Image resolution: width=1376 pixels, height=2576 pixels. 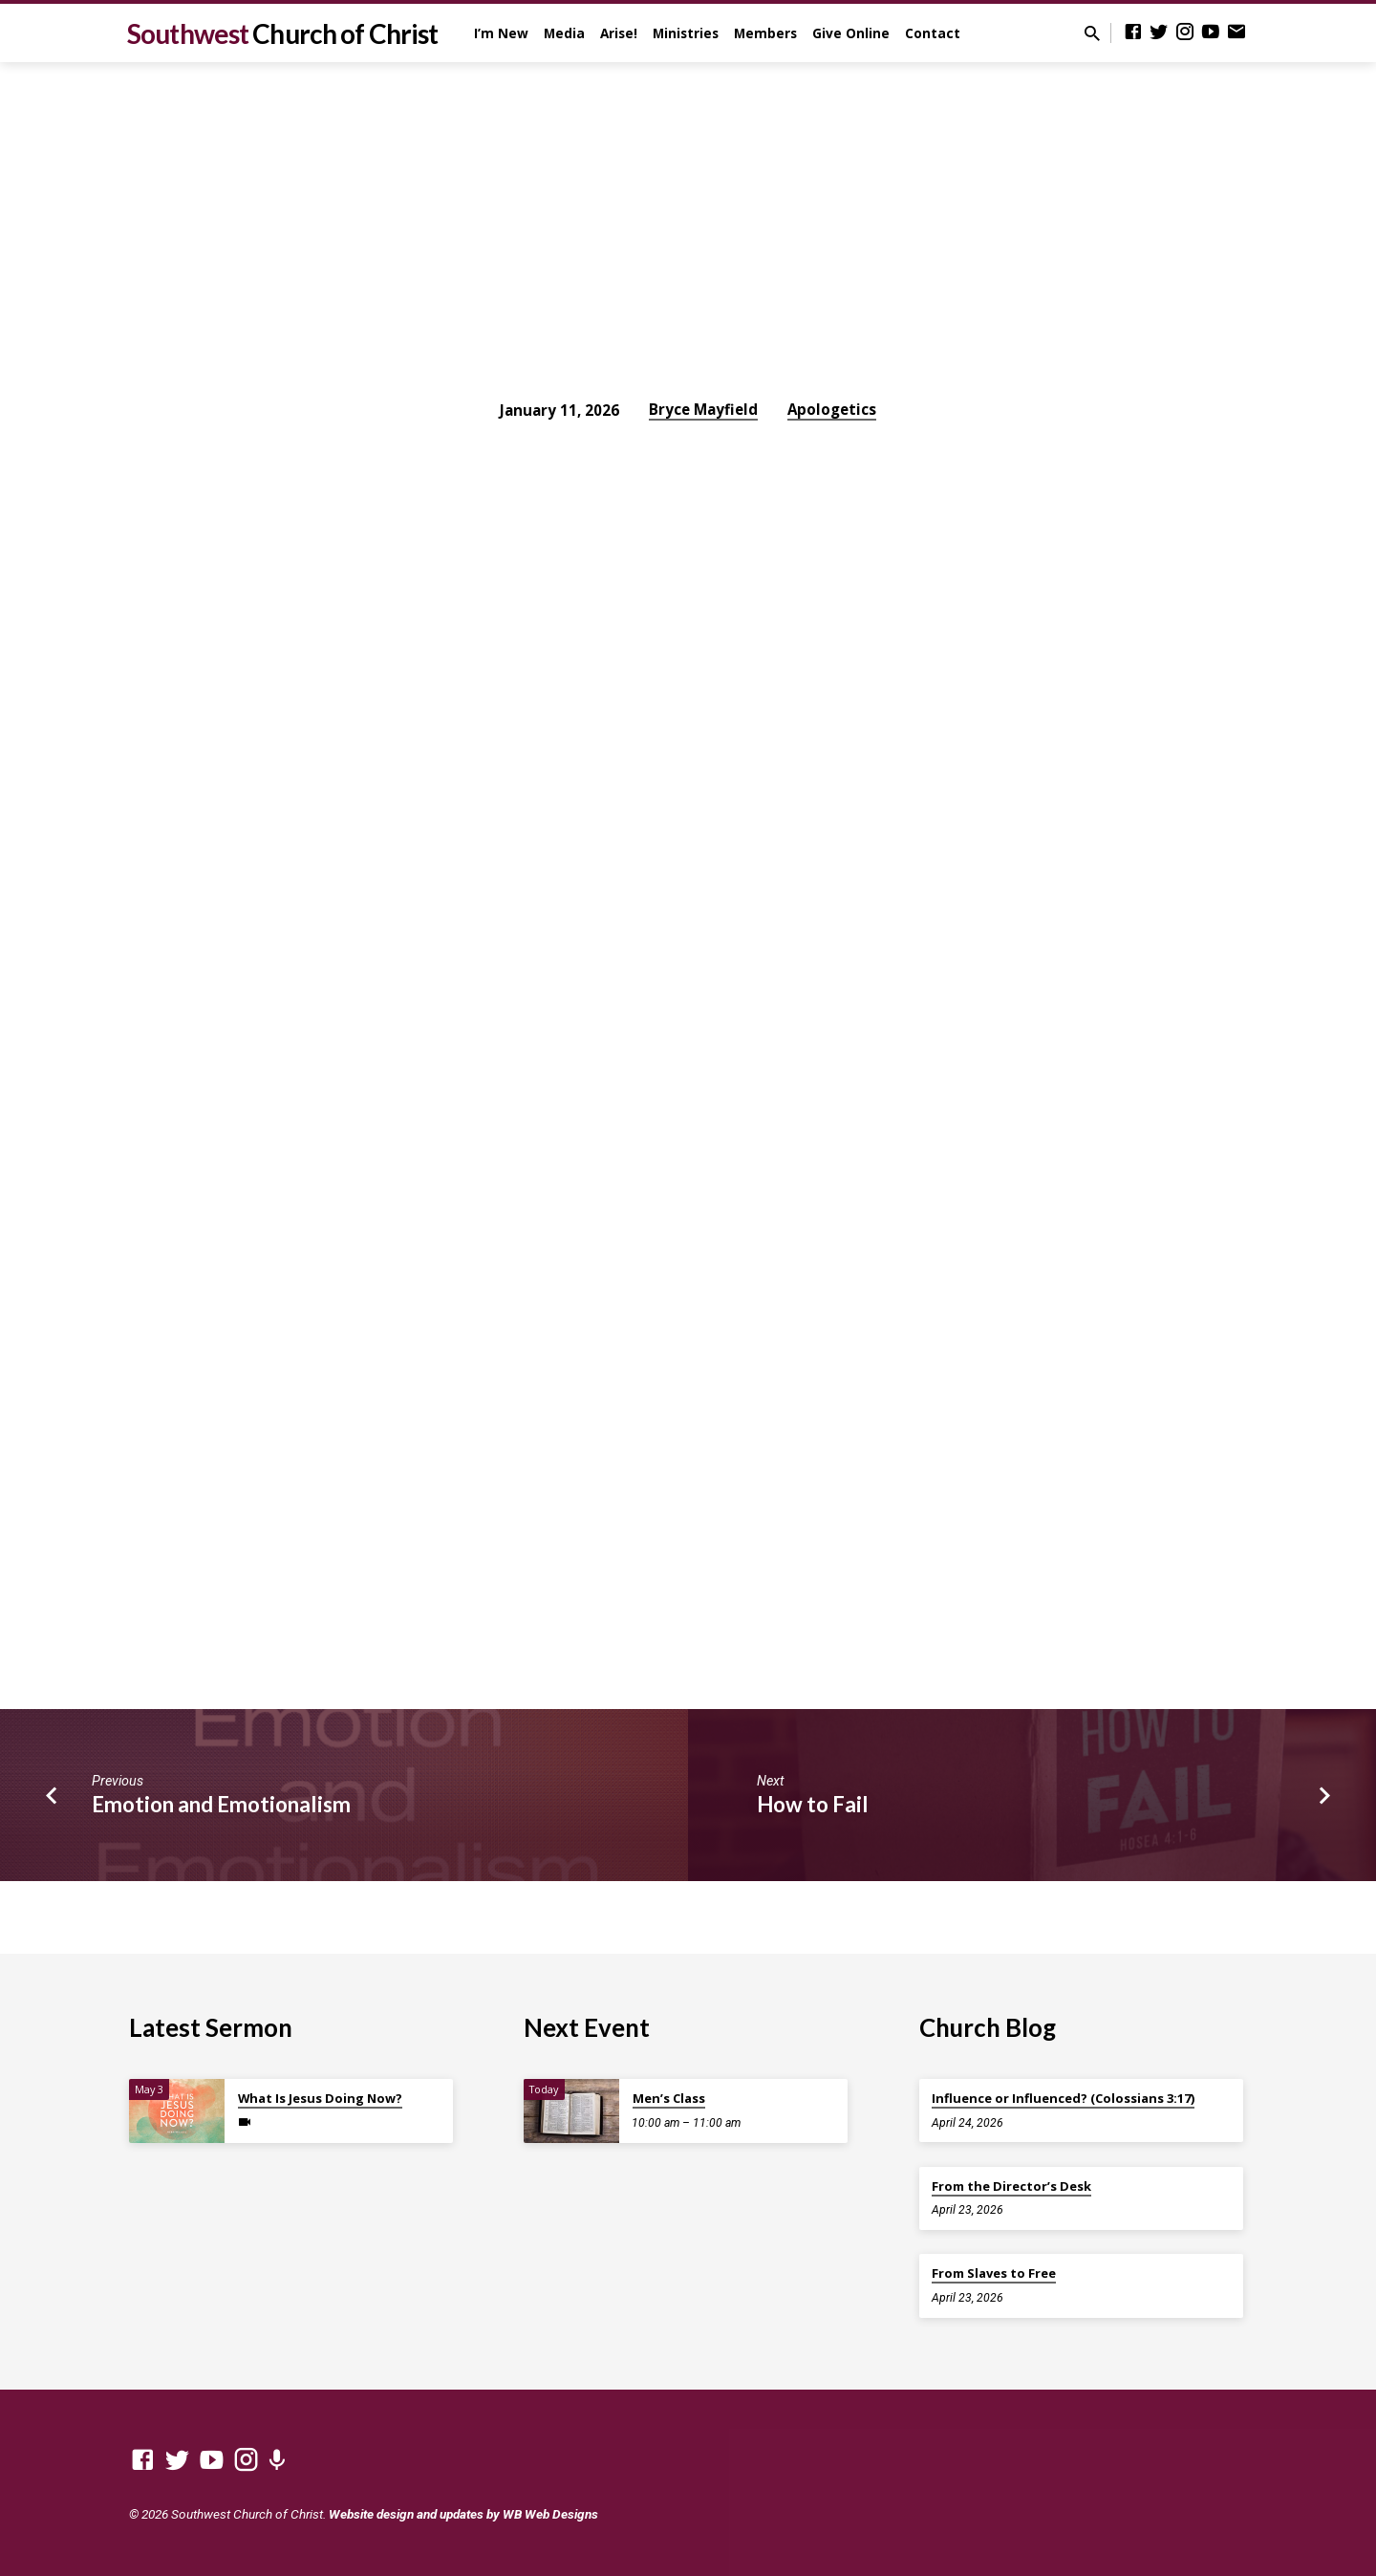 I want to click on Apologetics, so click(x=831, y=409).